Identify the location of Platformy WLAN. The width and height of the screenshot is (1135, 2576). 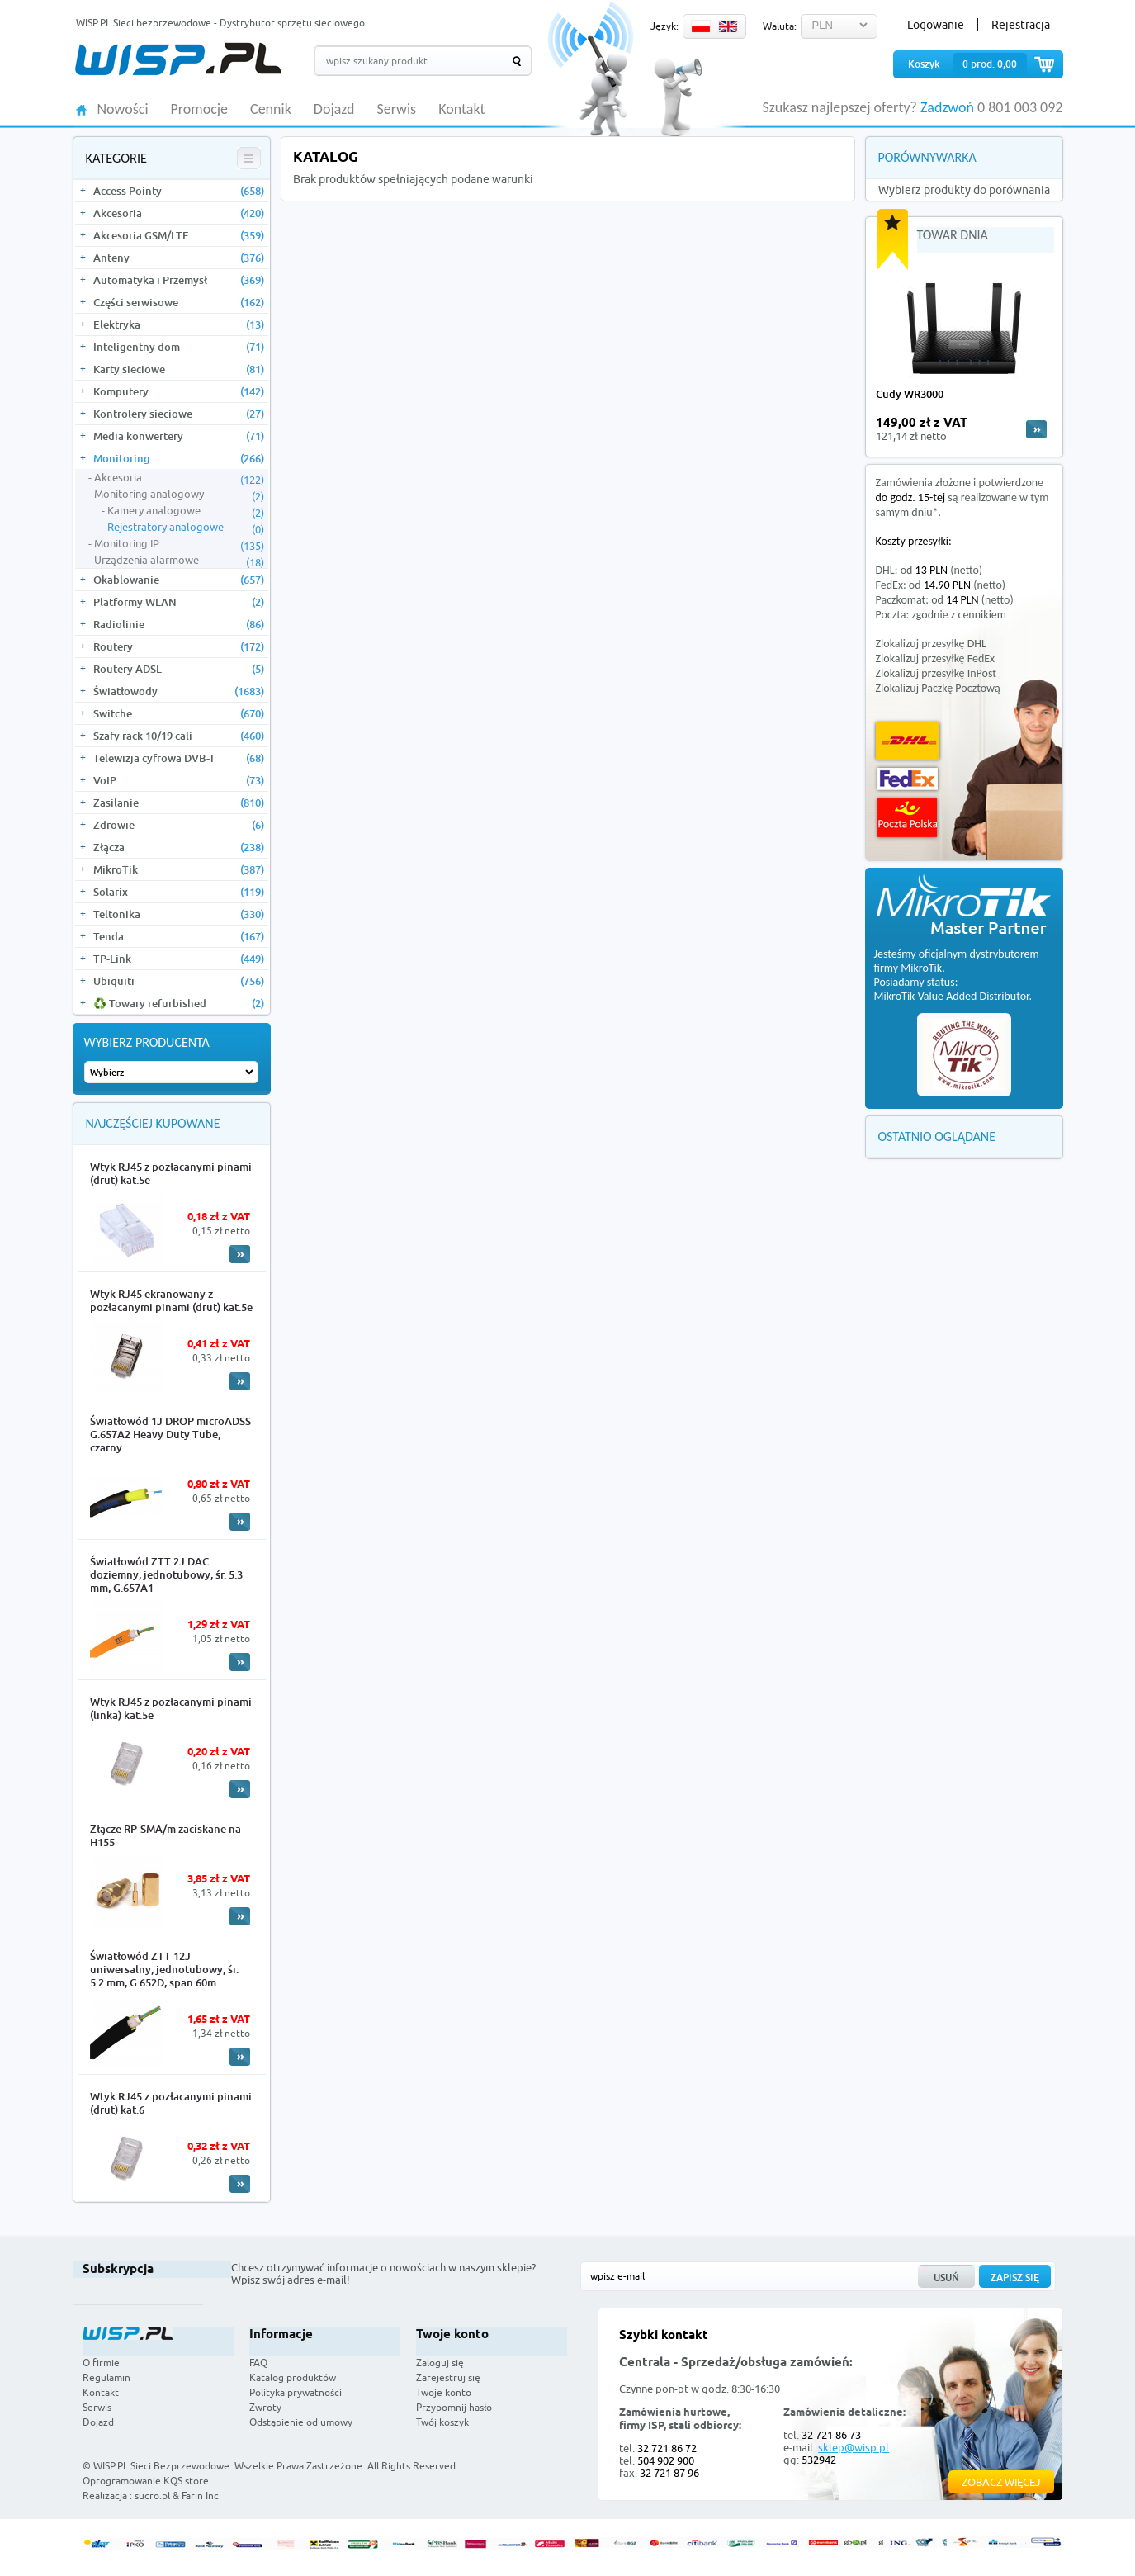
(178, 601).